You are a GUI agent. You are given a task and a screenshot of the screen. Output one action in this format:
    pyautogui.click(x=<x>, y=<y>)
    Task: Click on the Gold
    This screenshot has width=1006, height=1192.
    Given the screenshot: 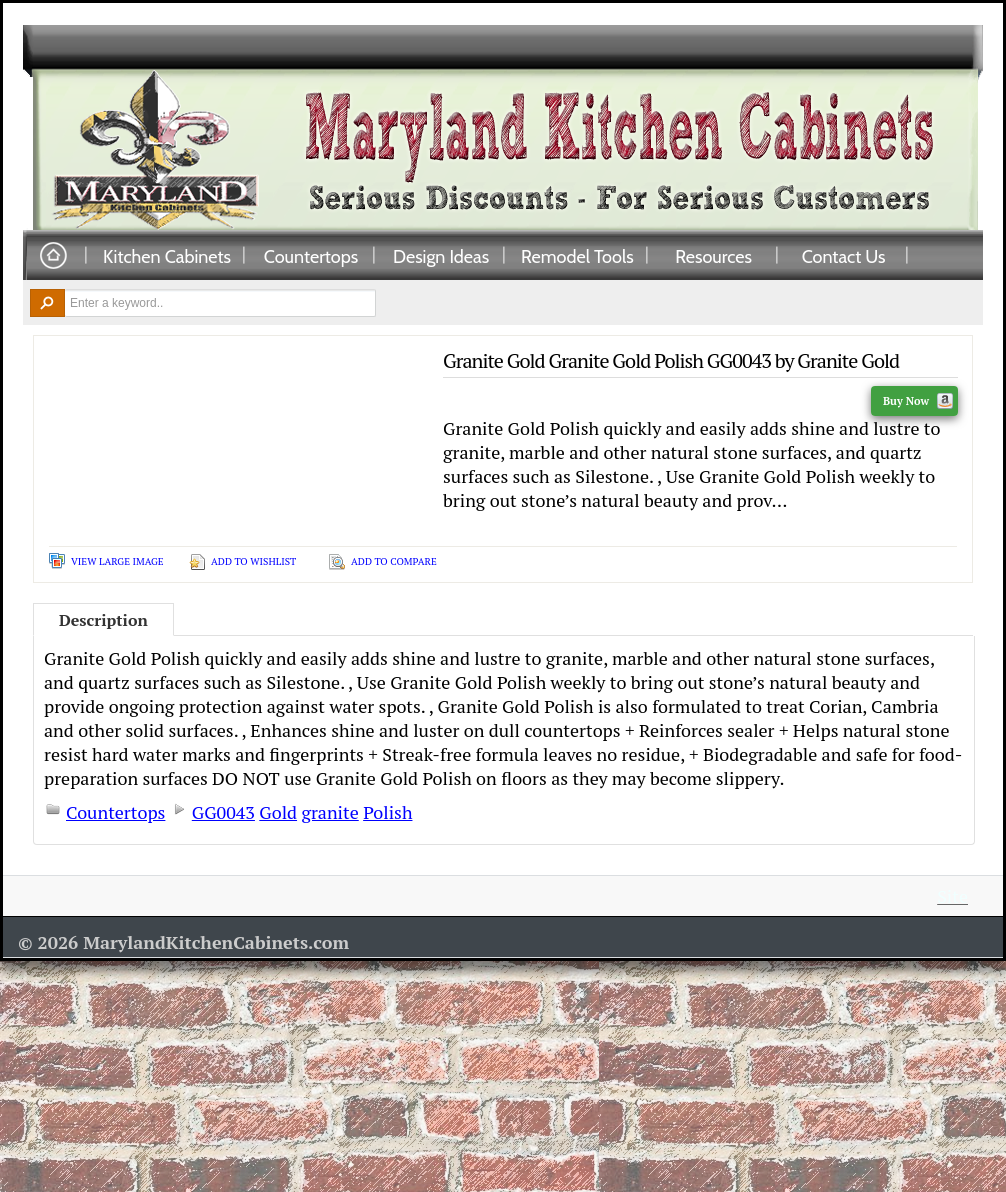 What is the action you would take?
    pyautogui.click(x=278, y=812)
    